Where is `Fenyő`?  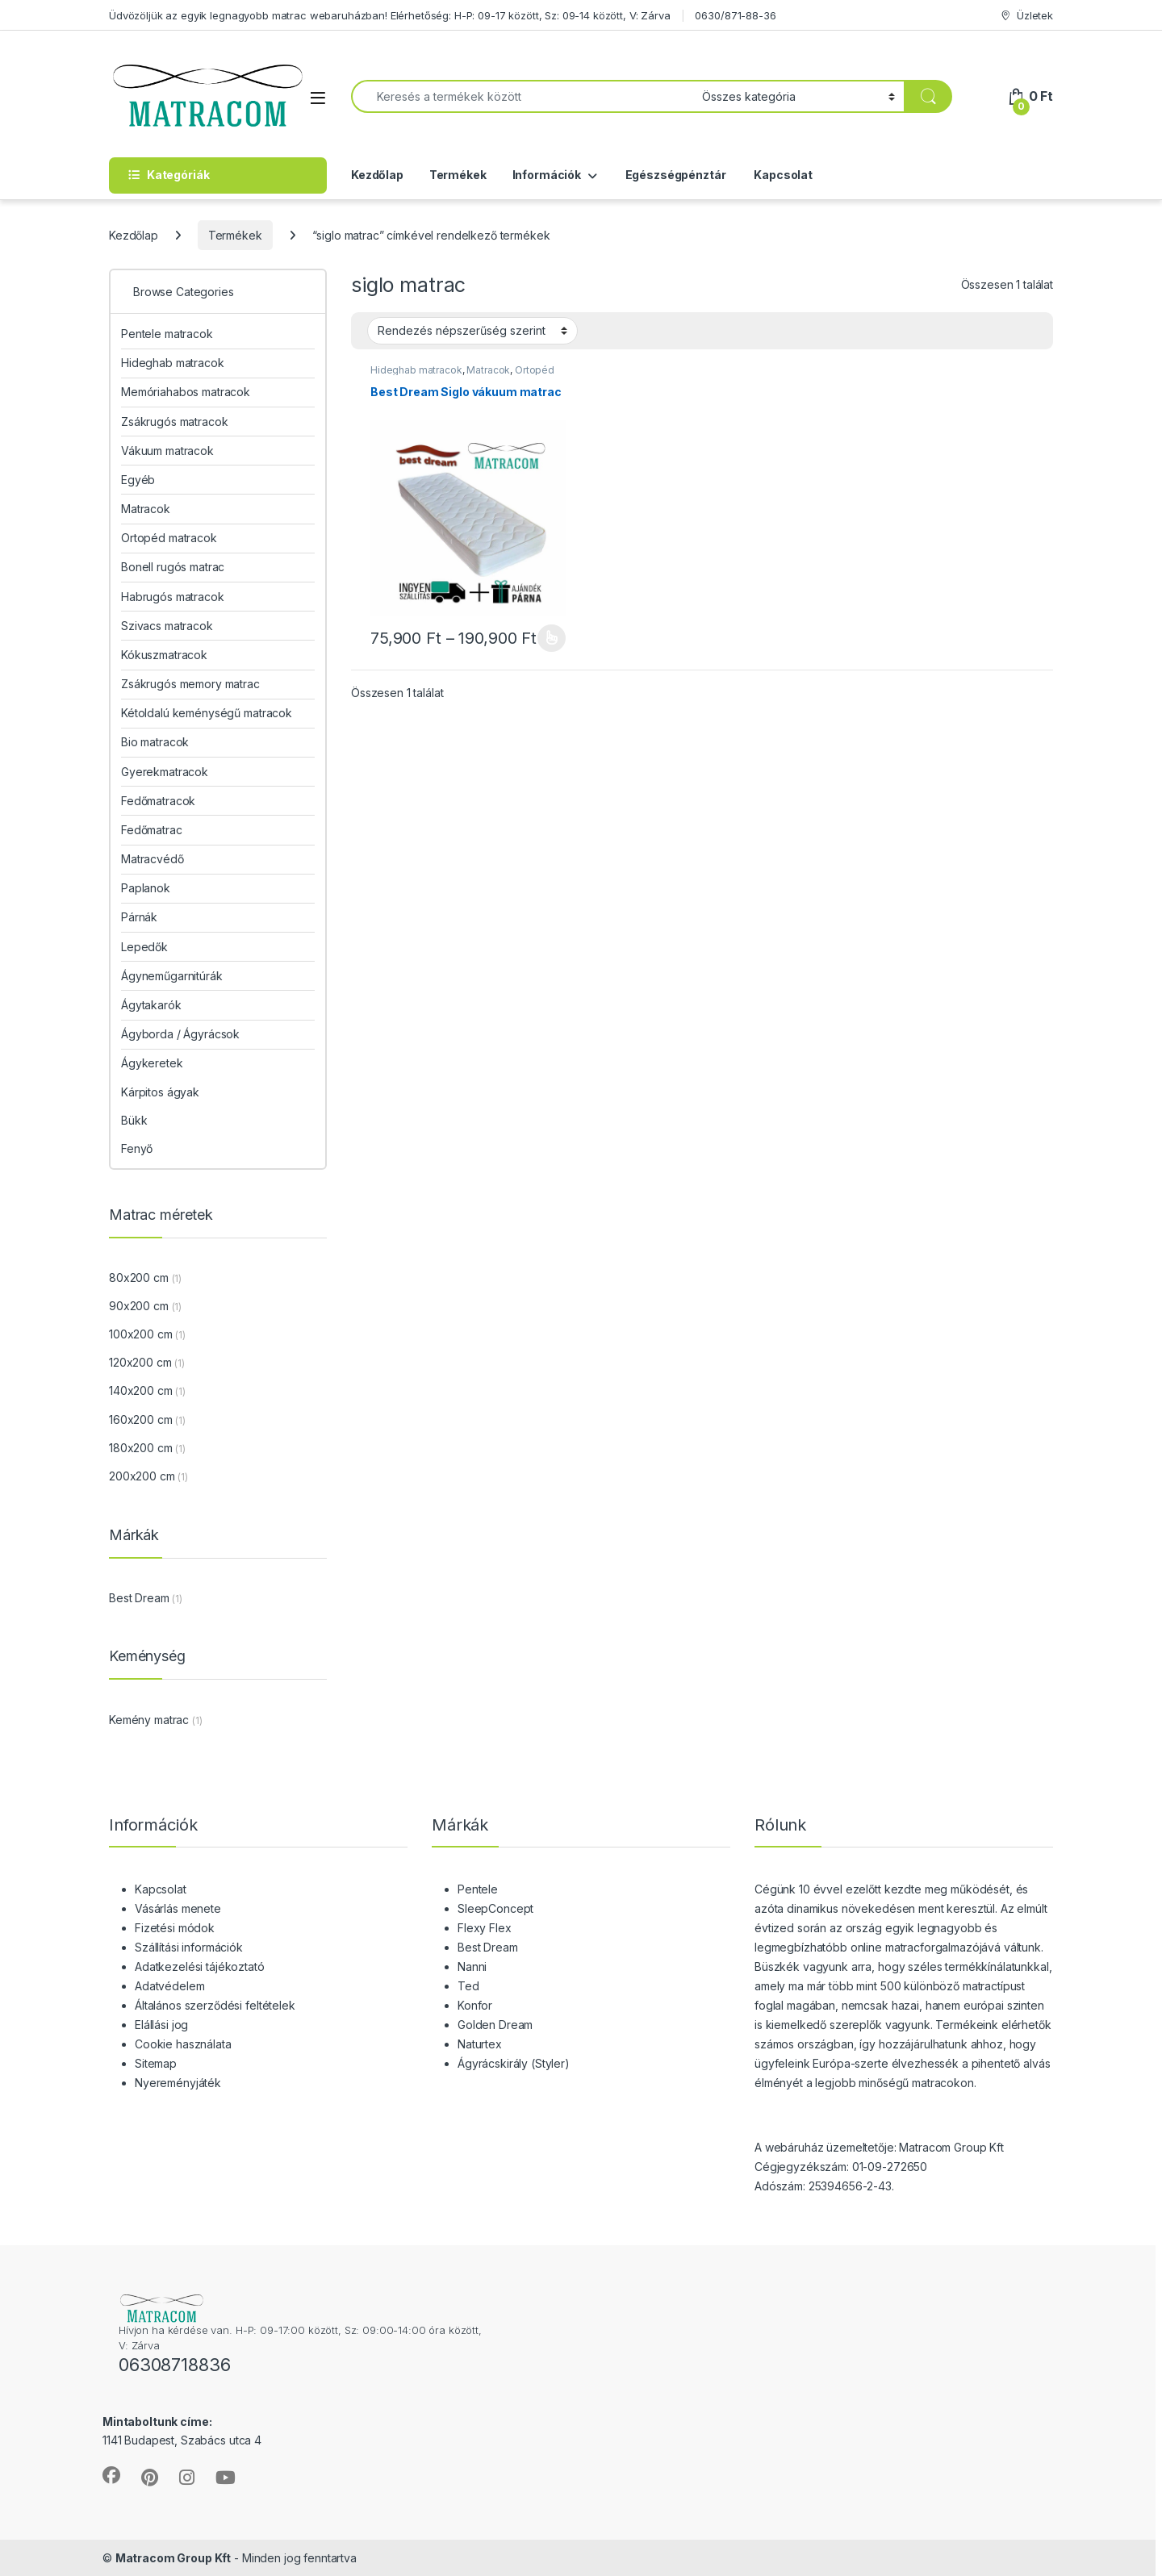 Fenyő is located at coordinates (137, 1148).